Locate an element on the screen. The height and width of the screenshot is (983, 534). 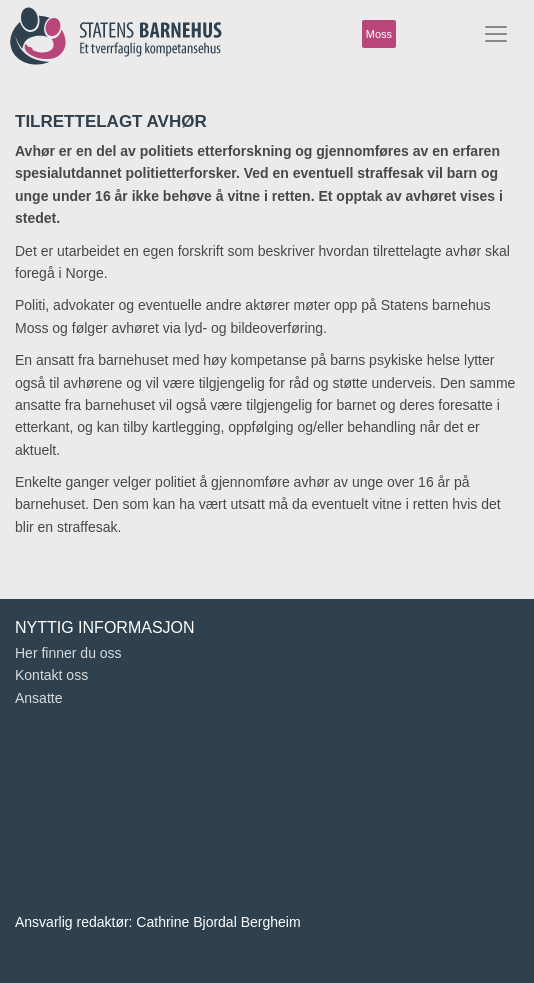
Her finner du oss is located at coordinates (68, 653).